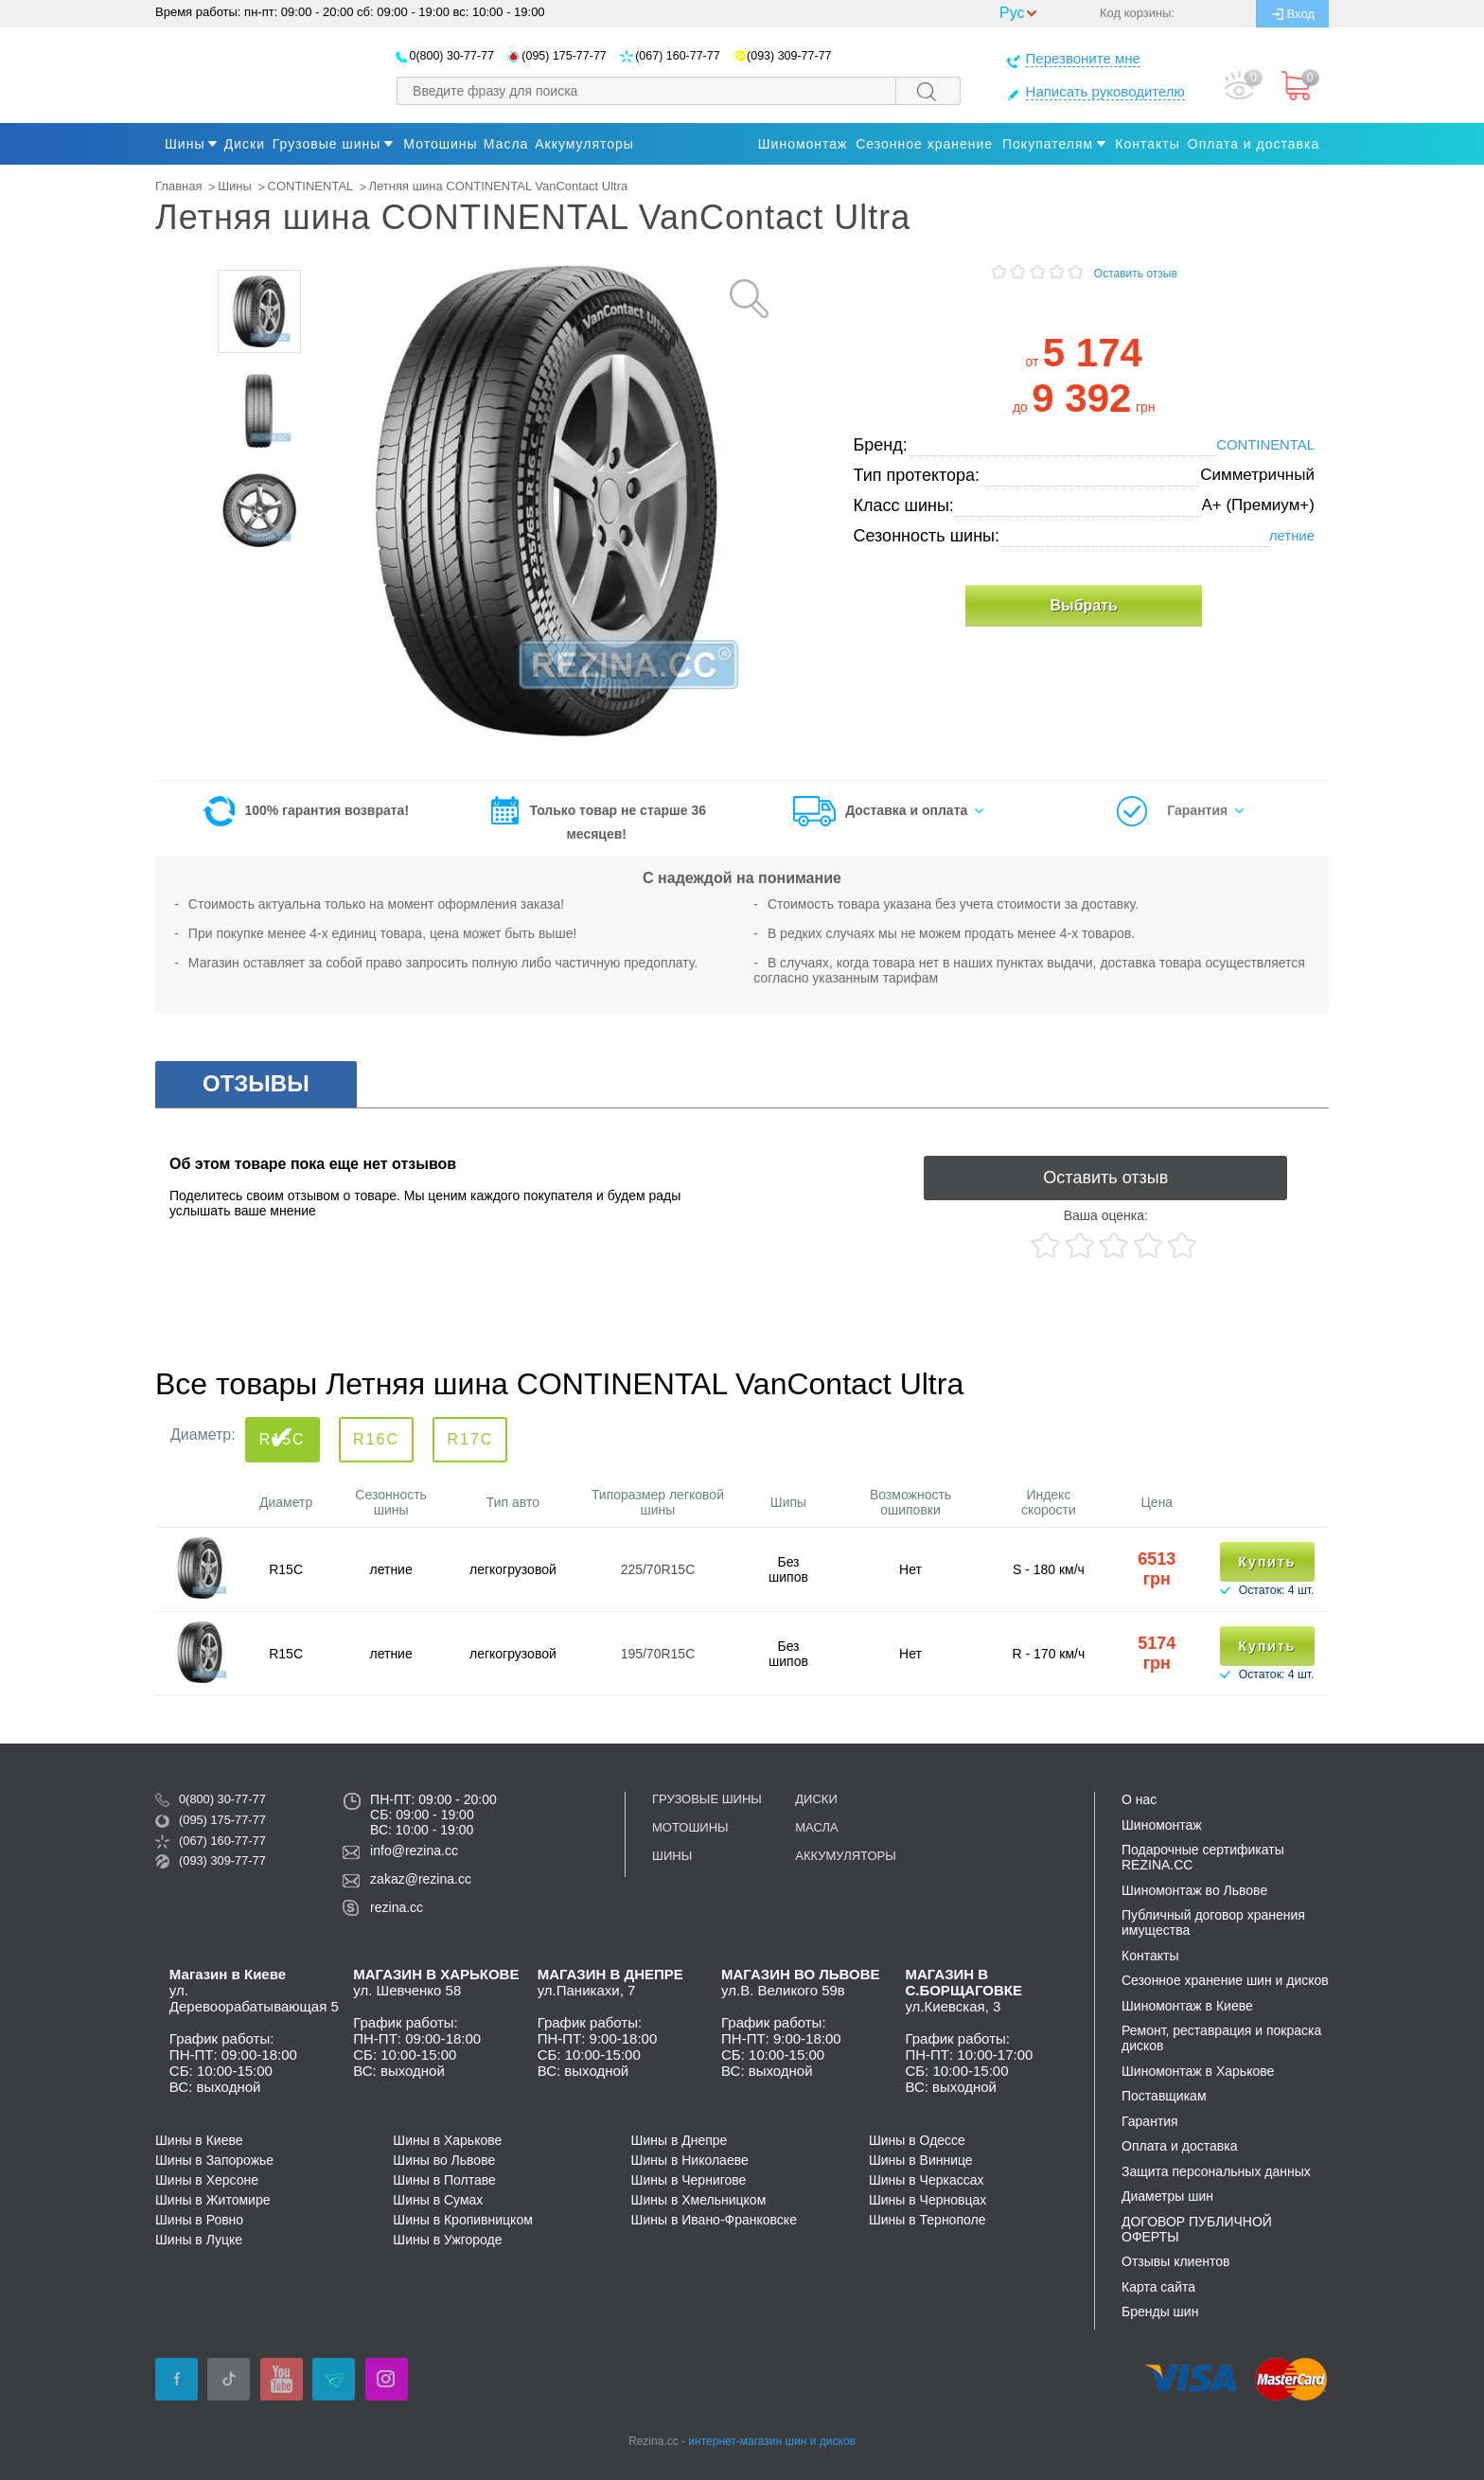 The width and height of the screenshot is (1484, 2480). I want to click on Шины в Житомире, so click(212, 2199).